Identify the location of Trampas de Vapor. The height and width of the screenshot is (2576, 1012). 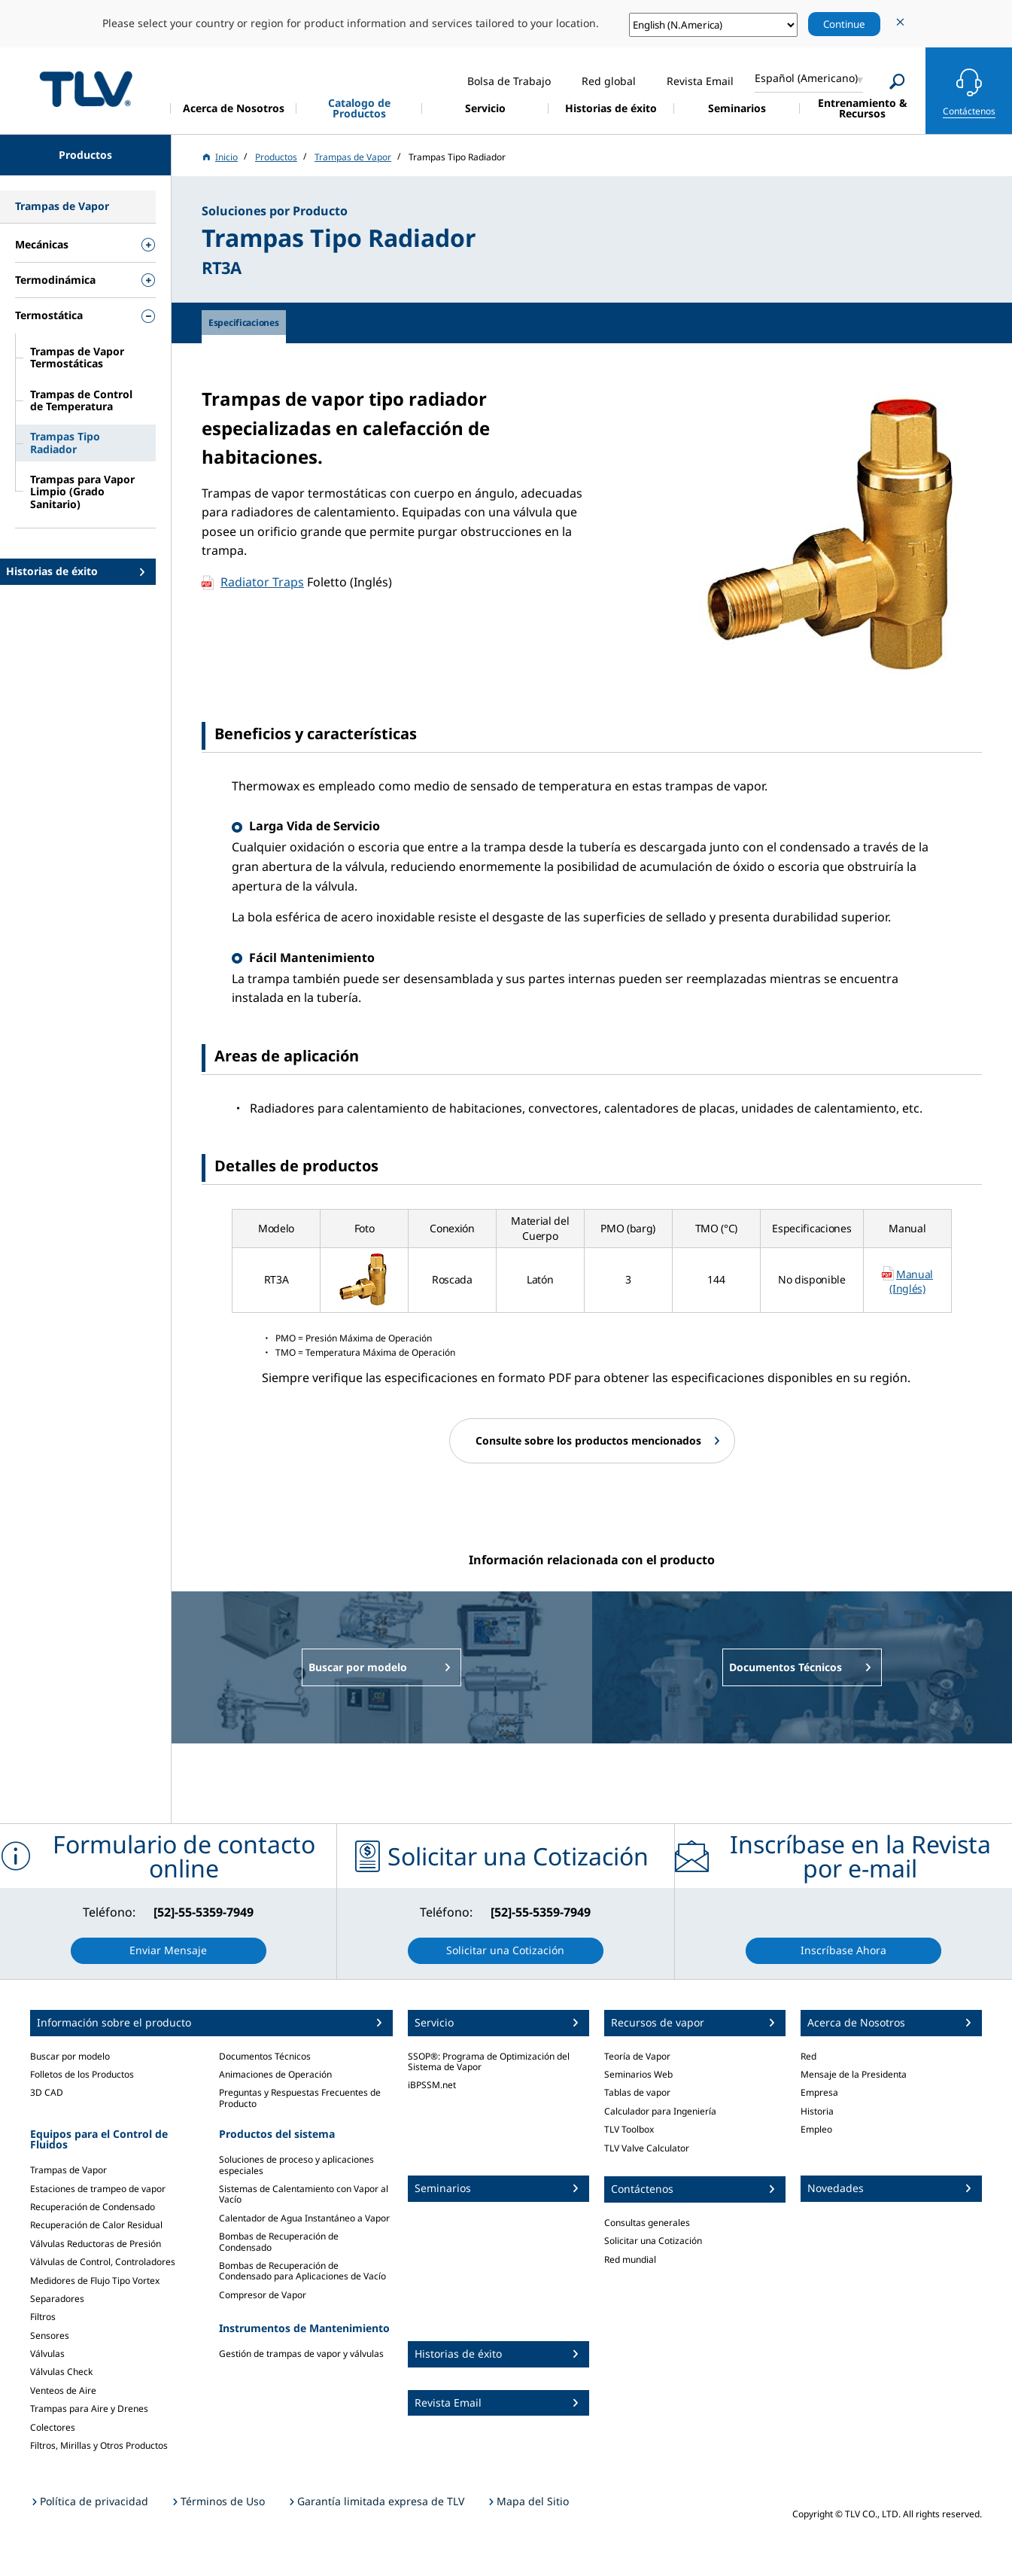
(68, 2169).